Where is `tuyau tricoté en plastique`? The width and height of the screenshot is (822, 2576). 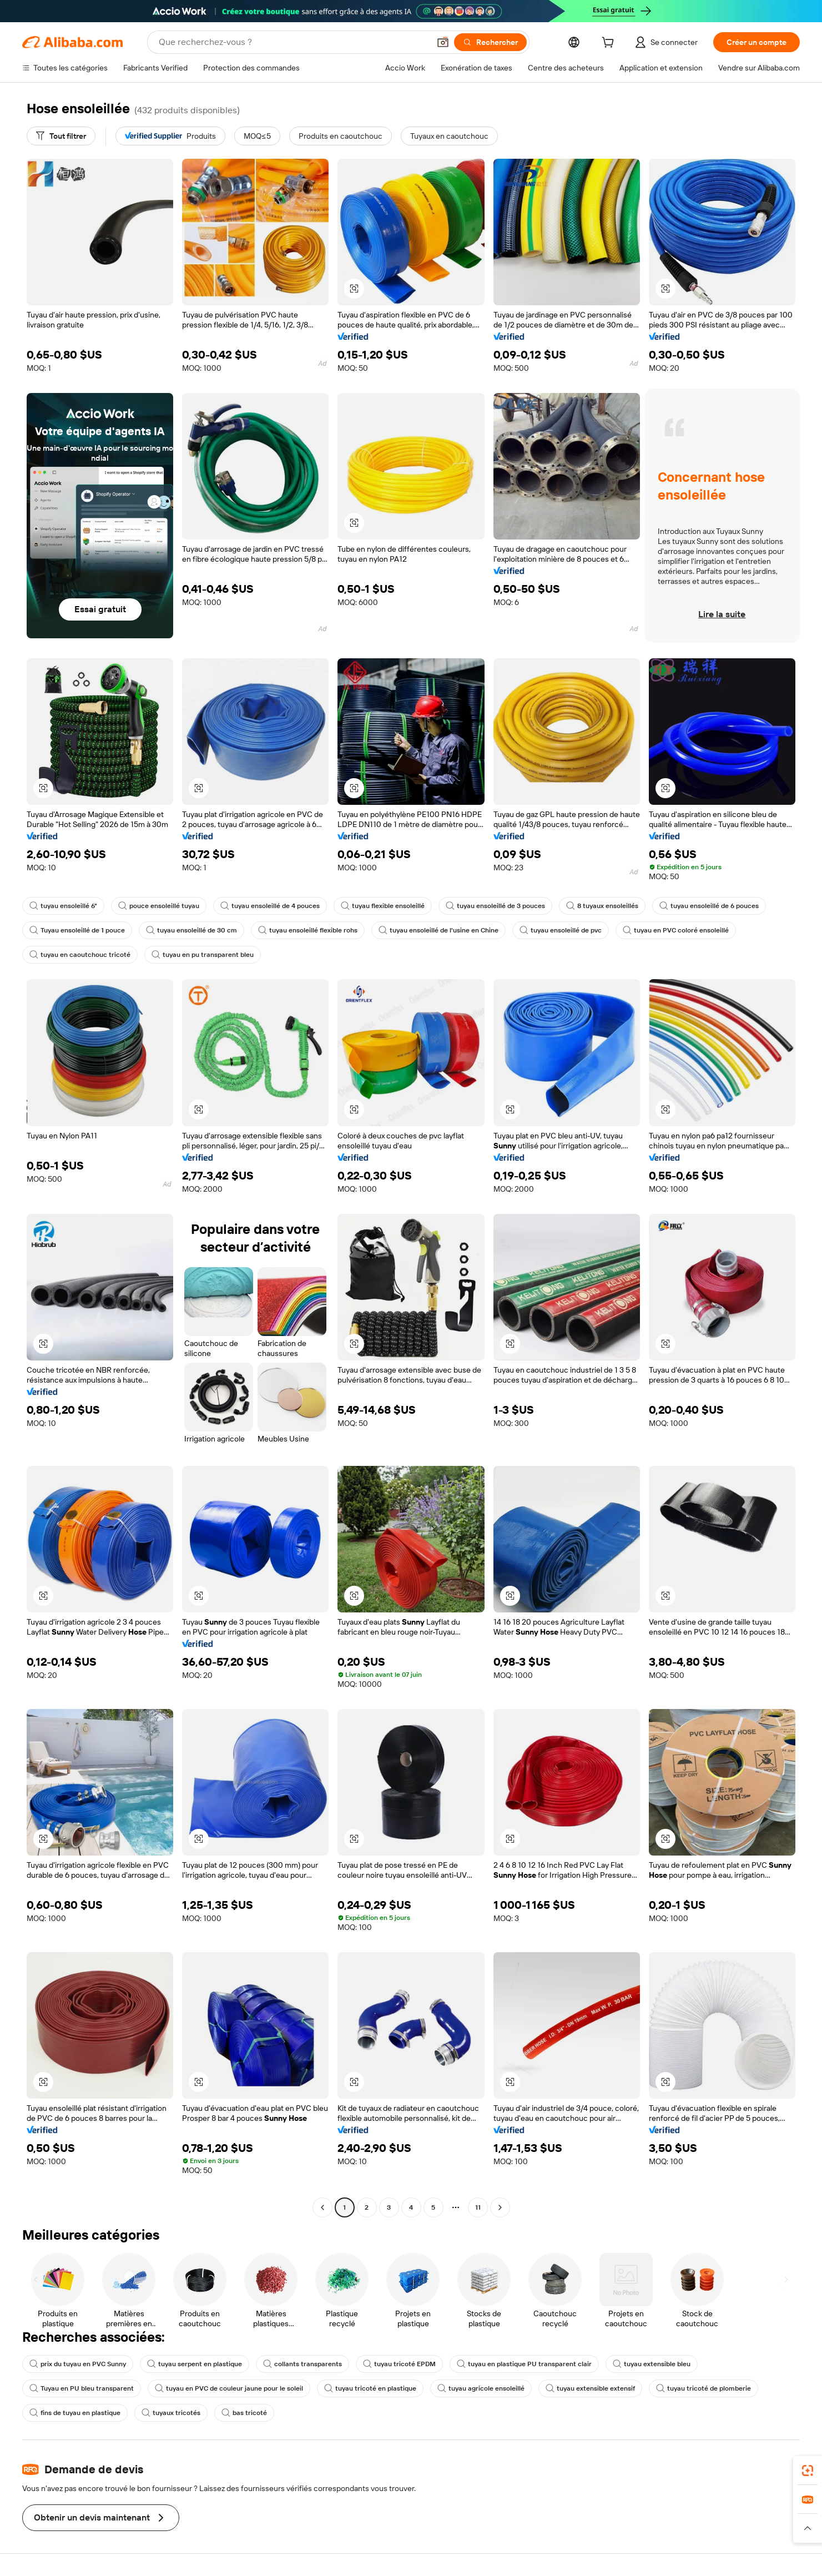
tuyau tricoté en plastique is located at coordinates (370, 2388).